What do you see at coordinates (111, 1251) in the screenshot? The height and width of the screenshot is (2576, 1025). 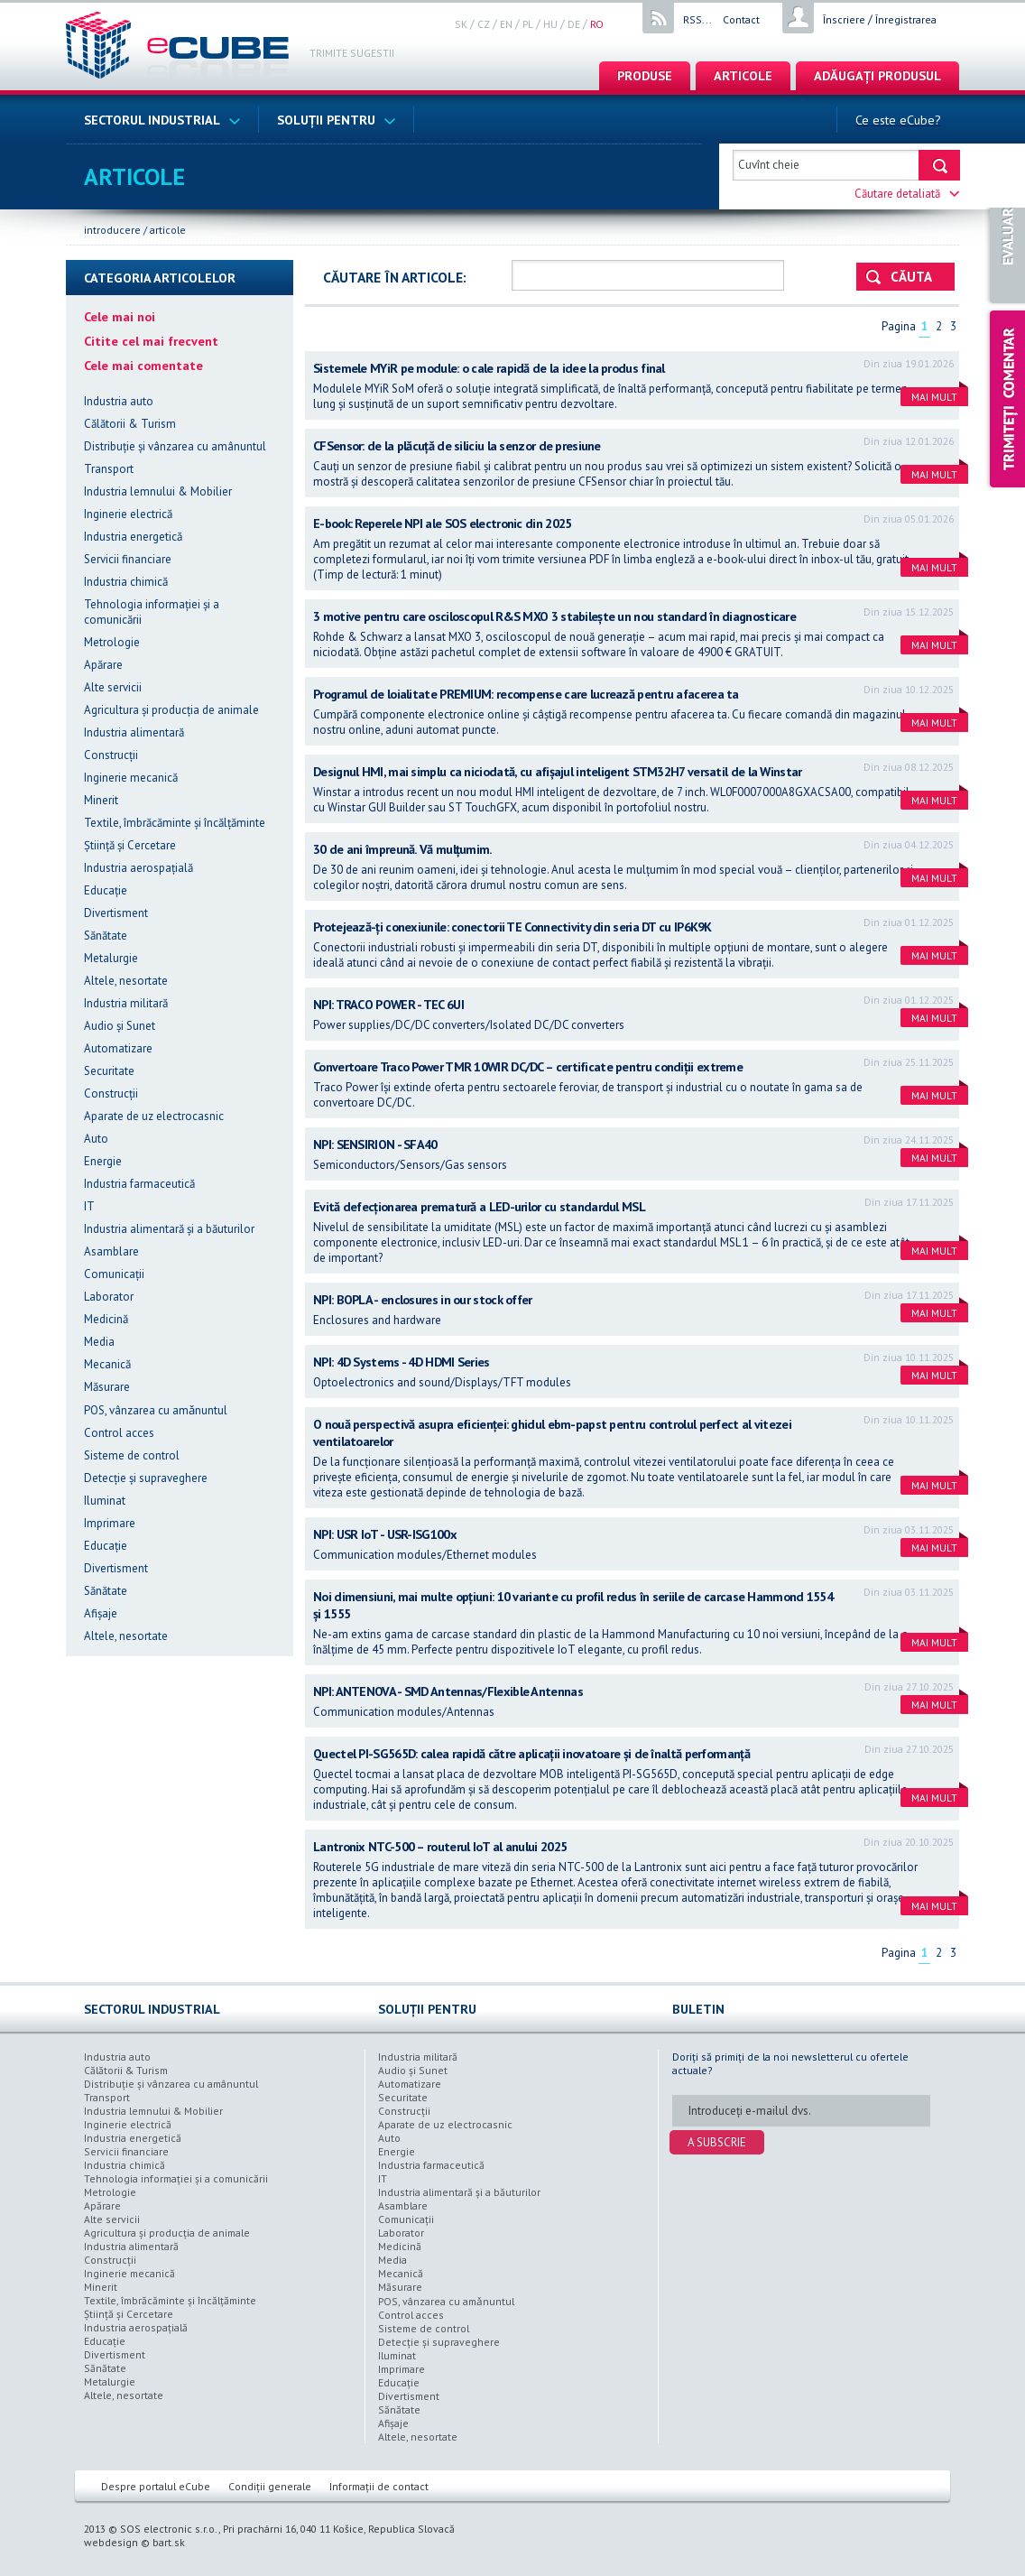 I see `Asamblare` at bounding box center [111, 1251].